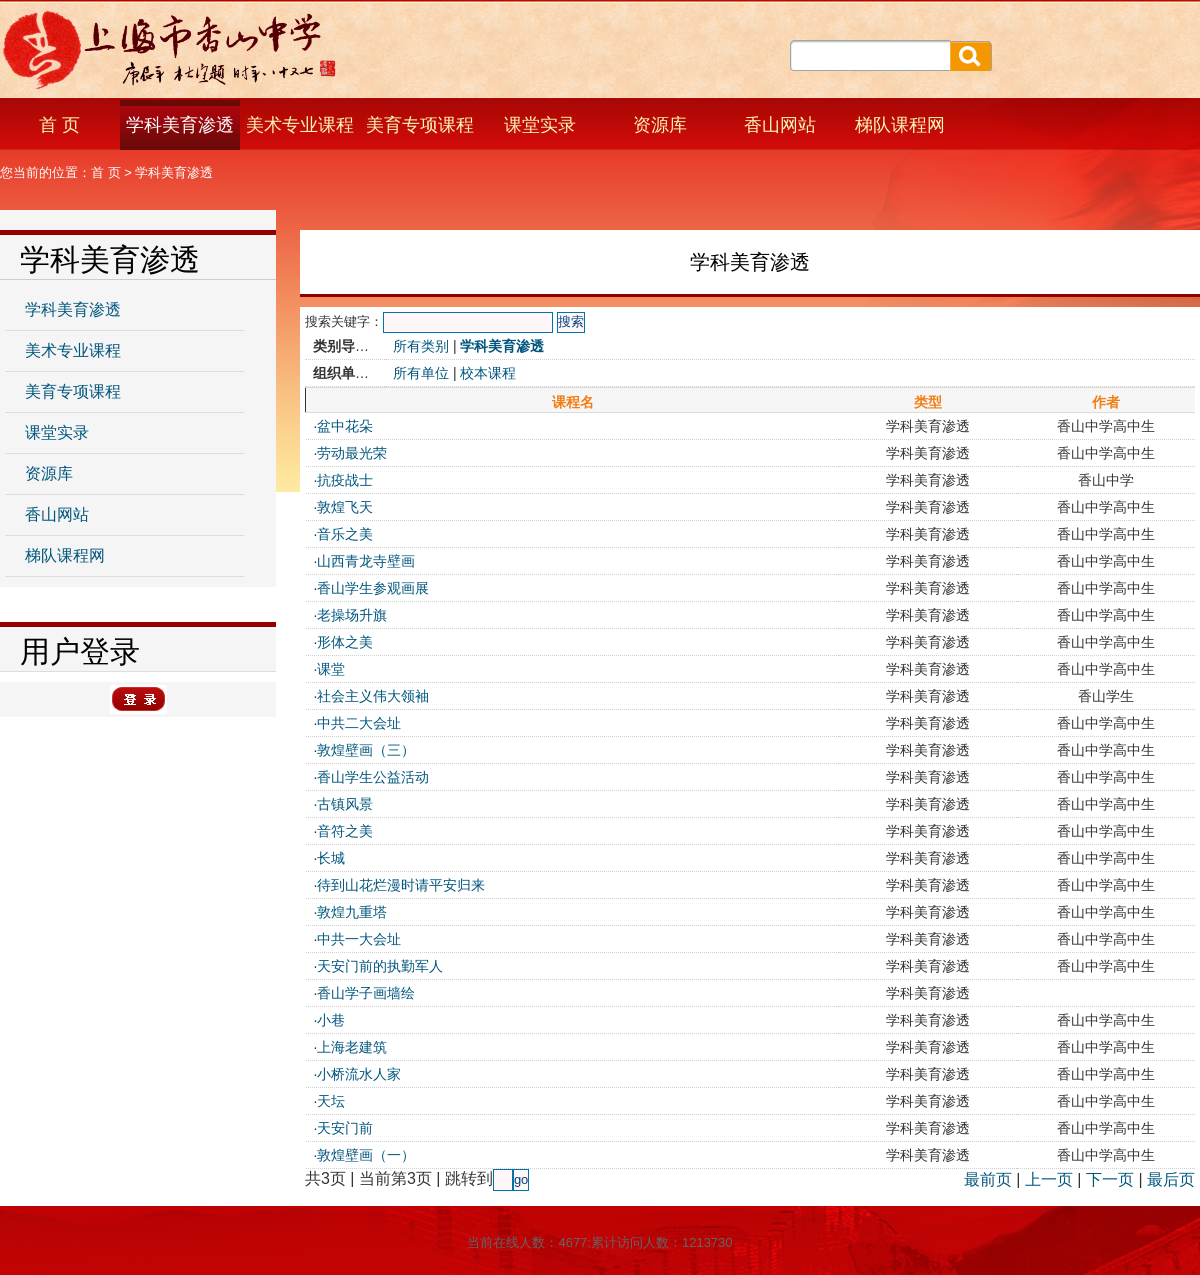 Image resolution: width=1200 pixels, height=1275 pixels. What do you see at coordinates (345, 507) in the screenshot?
I see `敦煌飞天` at bounding box center [345, 507].